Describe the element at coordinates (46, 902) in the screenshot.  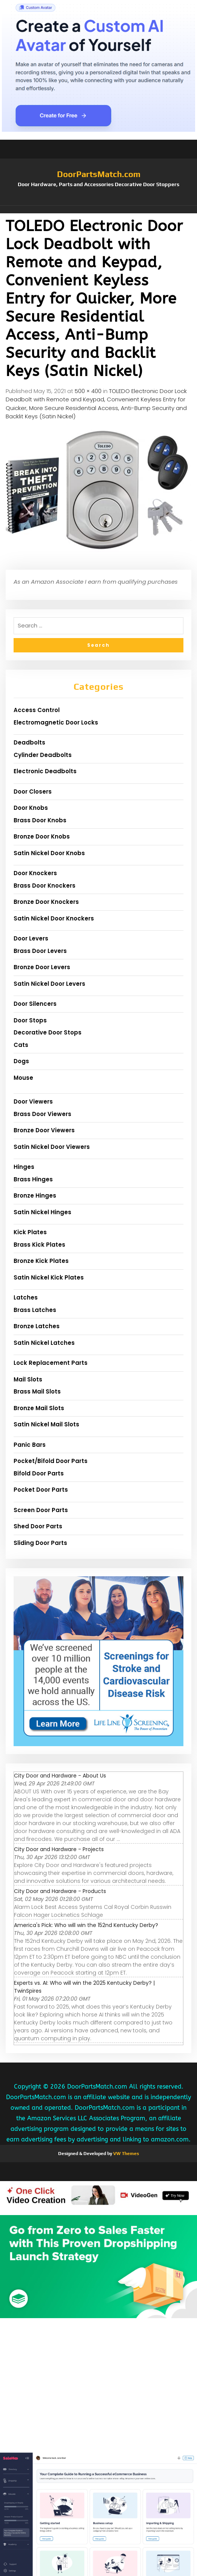
I see `Bronze Door Knockers` at that location.